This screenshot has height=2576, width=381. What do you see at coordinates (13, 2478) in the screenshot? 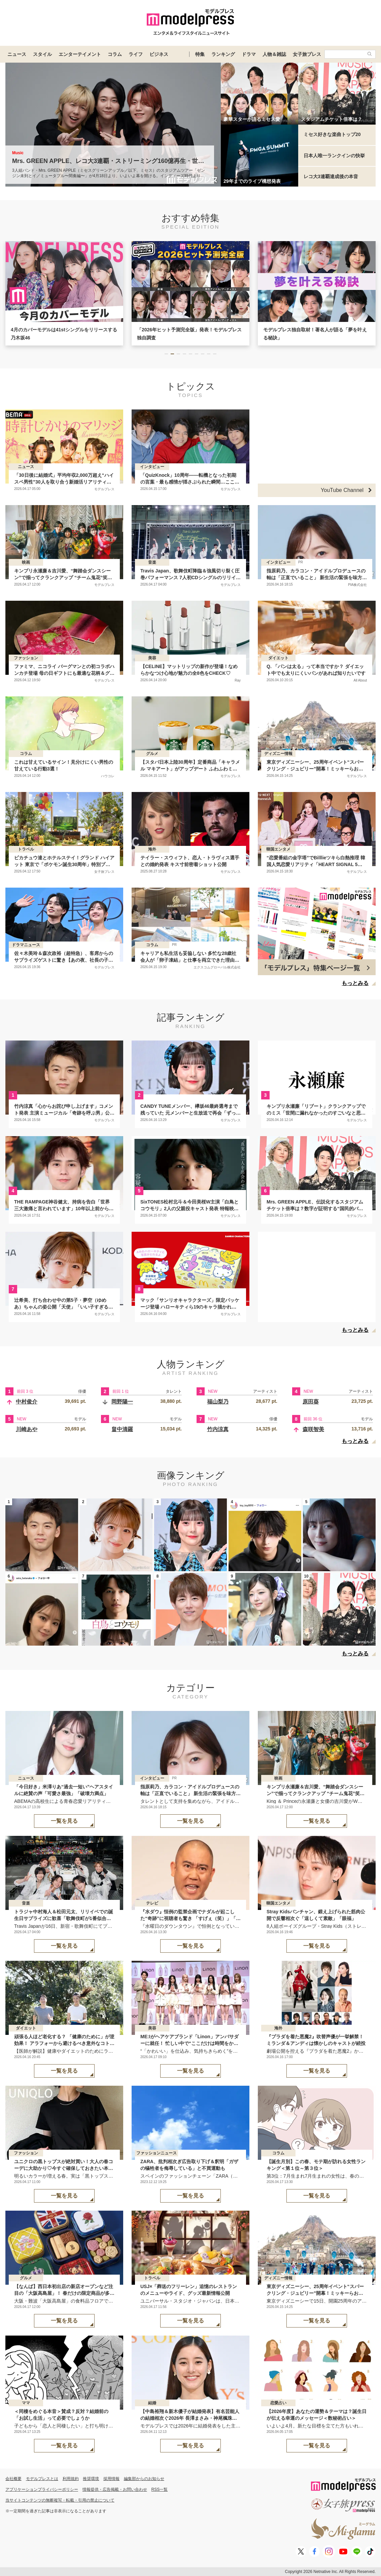
I see `会社概要` at bounding box center [13, 2478].